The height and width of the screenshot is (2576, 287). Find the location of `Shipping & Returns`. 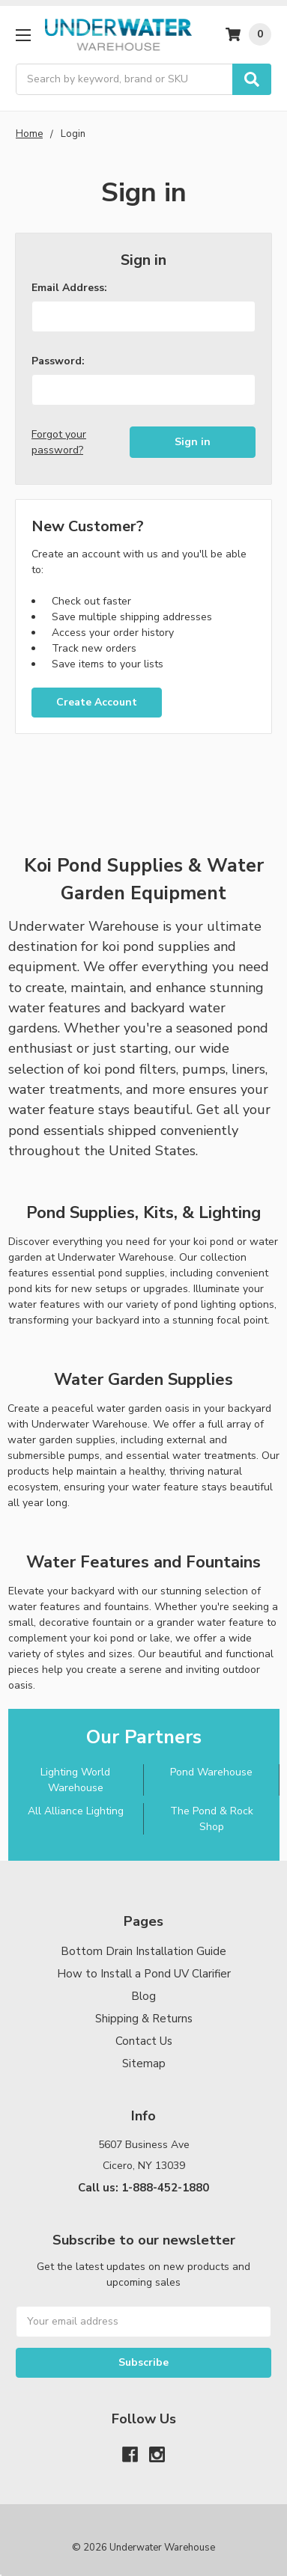

Shipping & Returns is located at coordinates (144, 2018).